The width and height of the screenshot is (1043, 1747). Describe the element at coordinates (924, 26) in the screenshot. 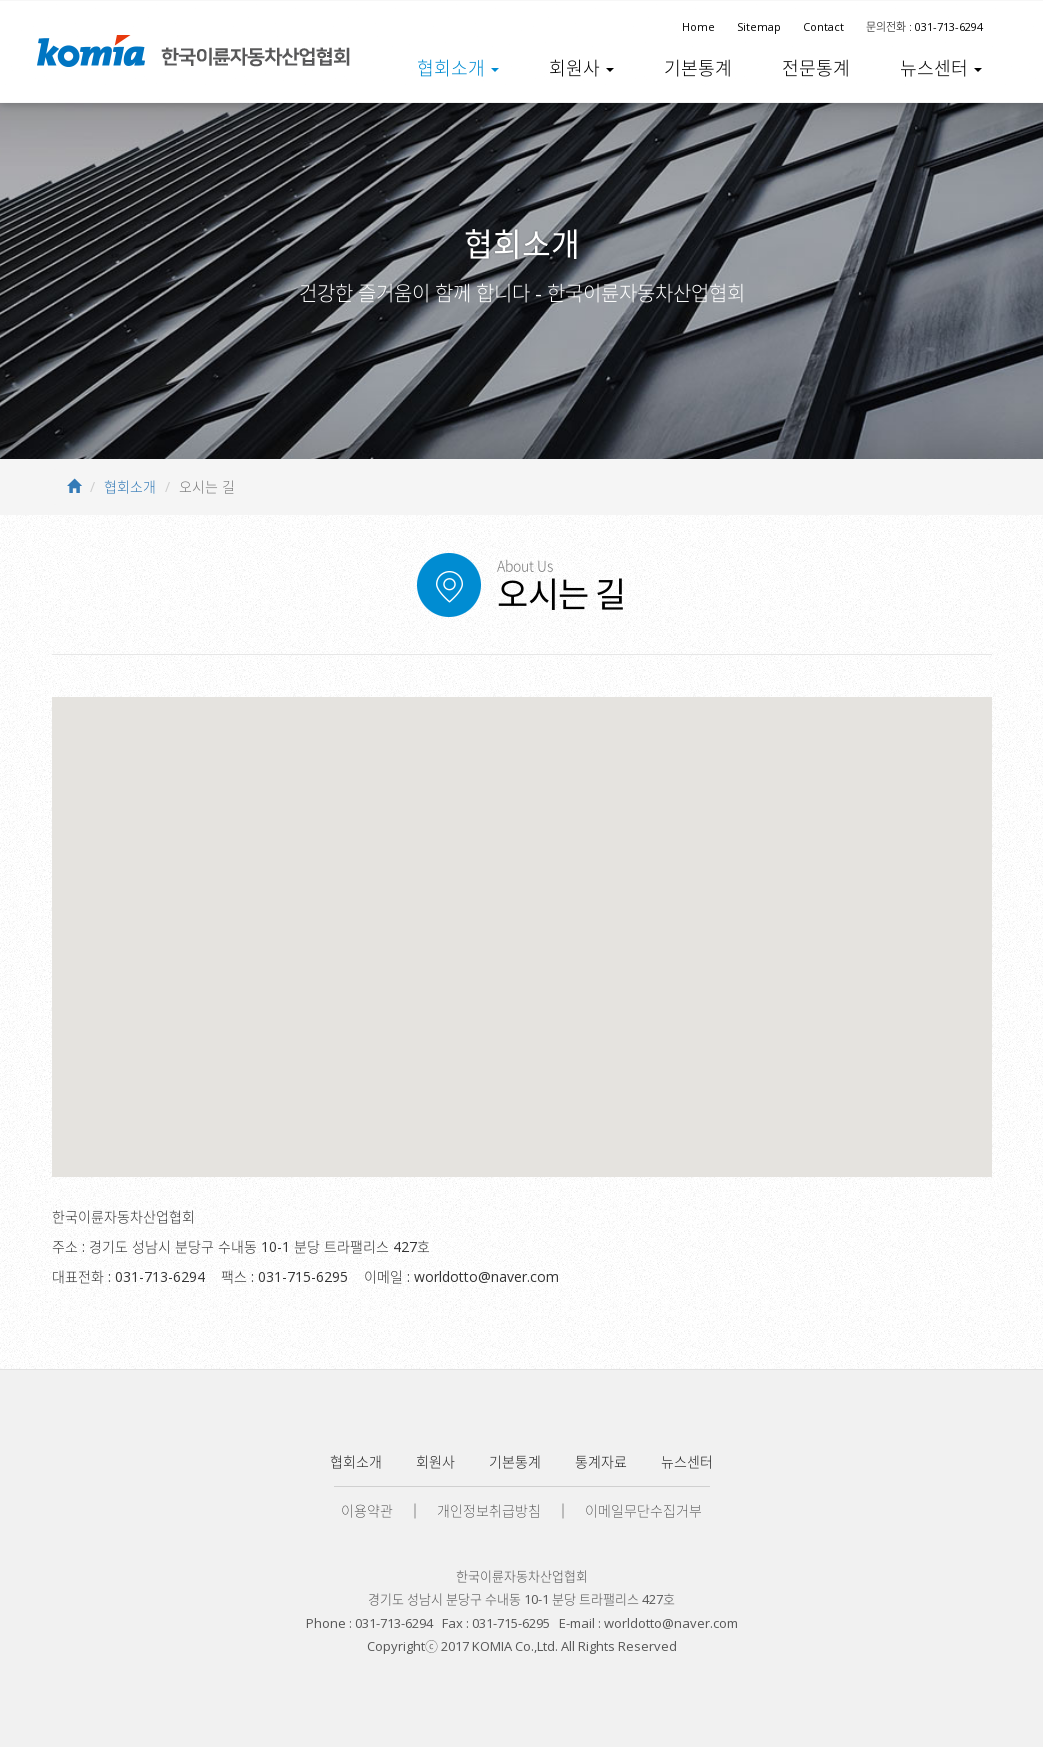

I see `문의전화 : 031-713-6294` at that location.